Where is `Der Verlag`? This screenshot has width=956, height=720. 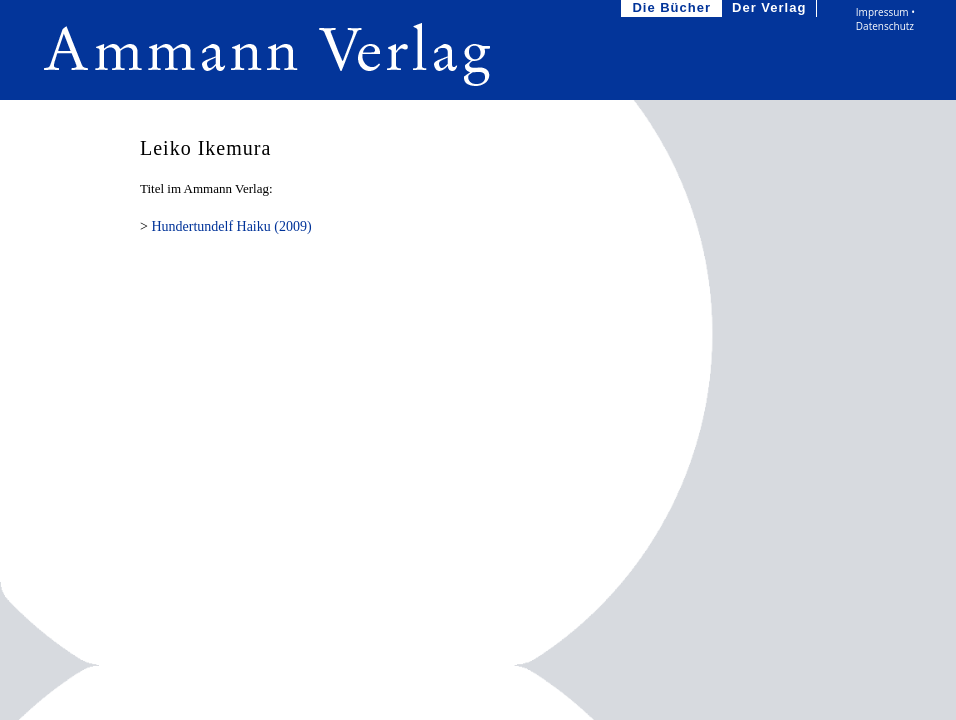
Der Verlag is located at coordinates (771, 8).